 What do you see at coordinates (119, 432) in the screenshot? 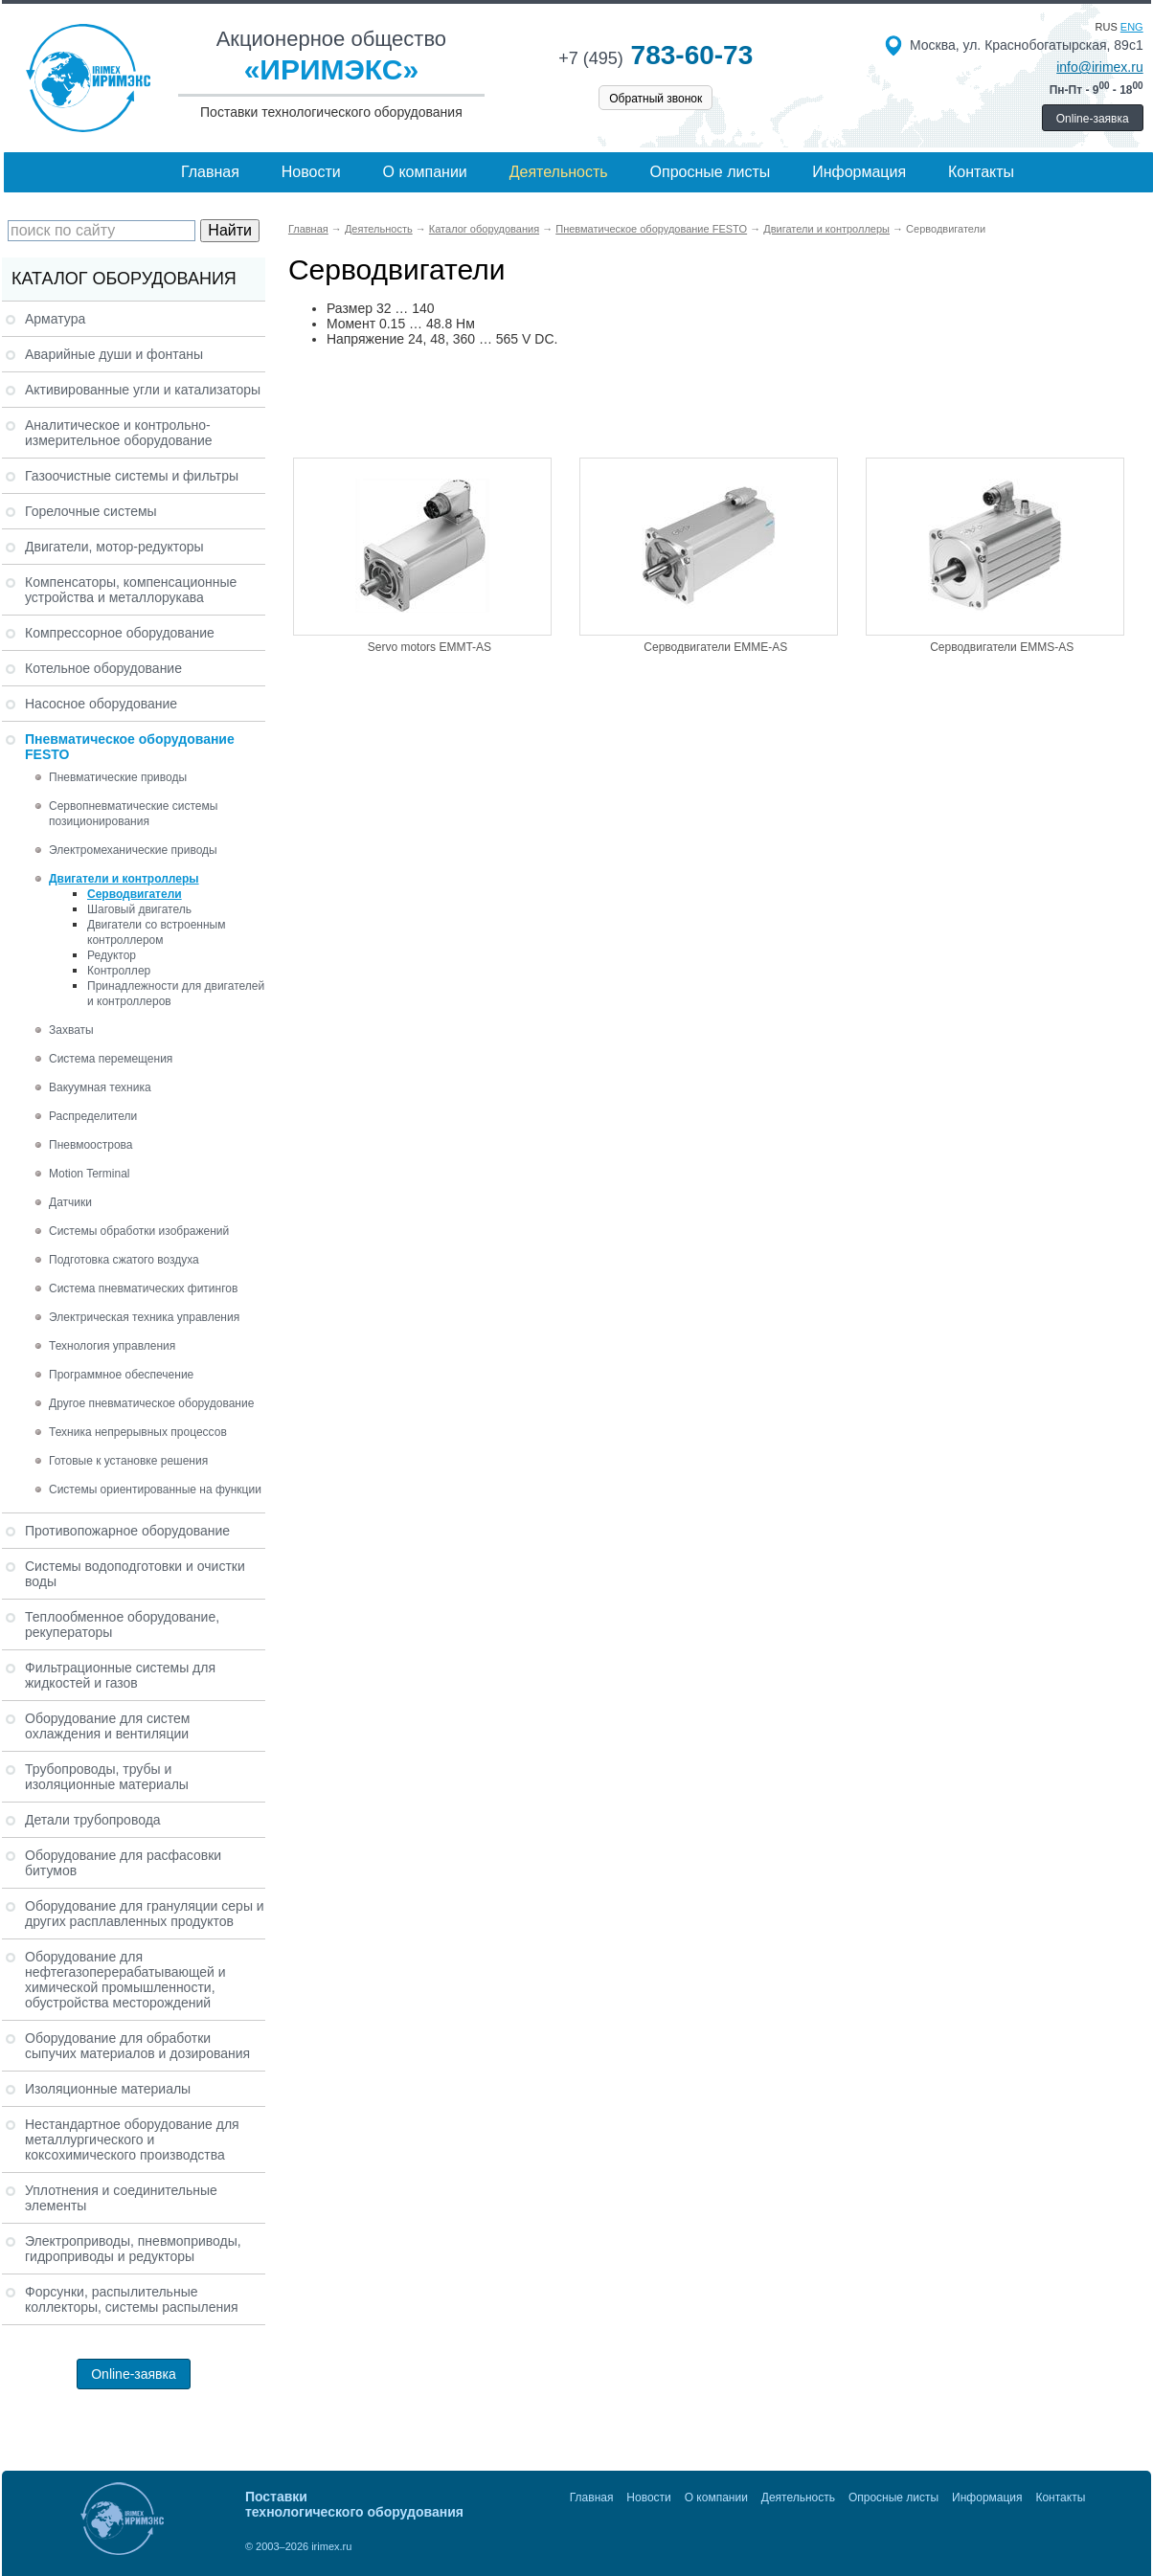
I see `Аналитическое и контрольно-измерительное оборудование` at bounding box center [119, 432].